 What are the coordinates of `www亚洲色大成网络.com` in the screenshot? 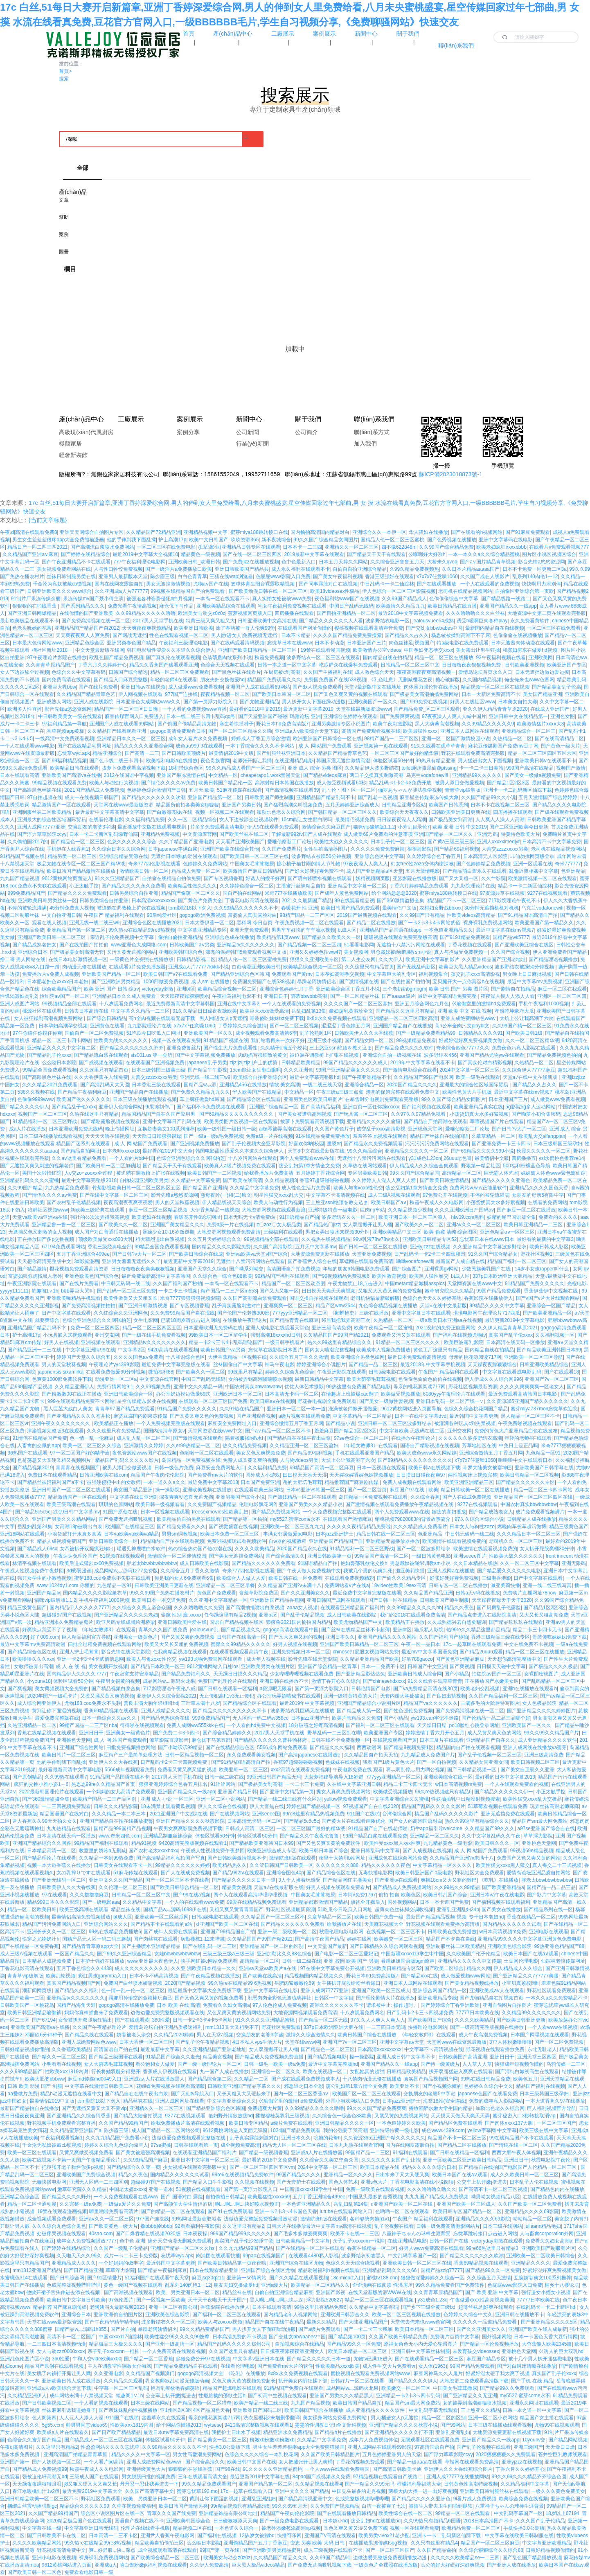 It's located at (139, 945).